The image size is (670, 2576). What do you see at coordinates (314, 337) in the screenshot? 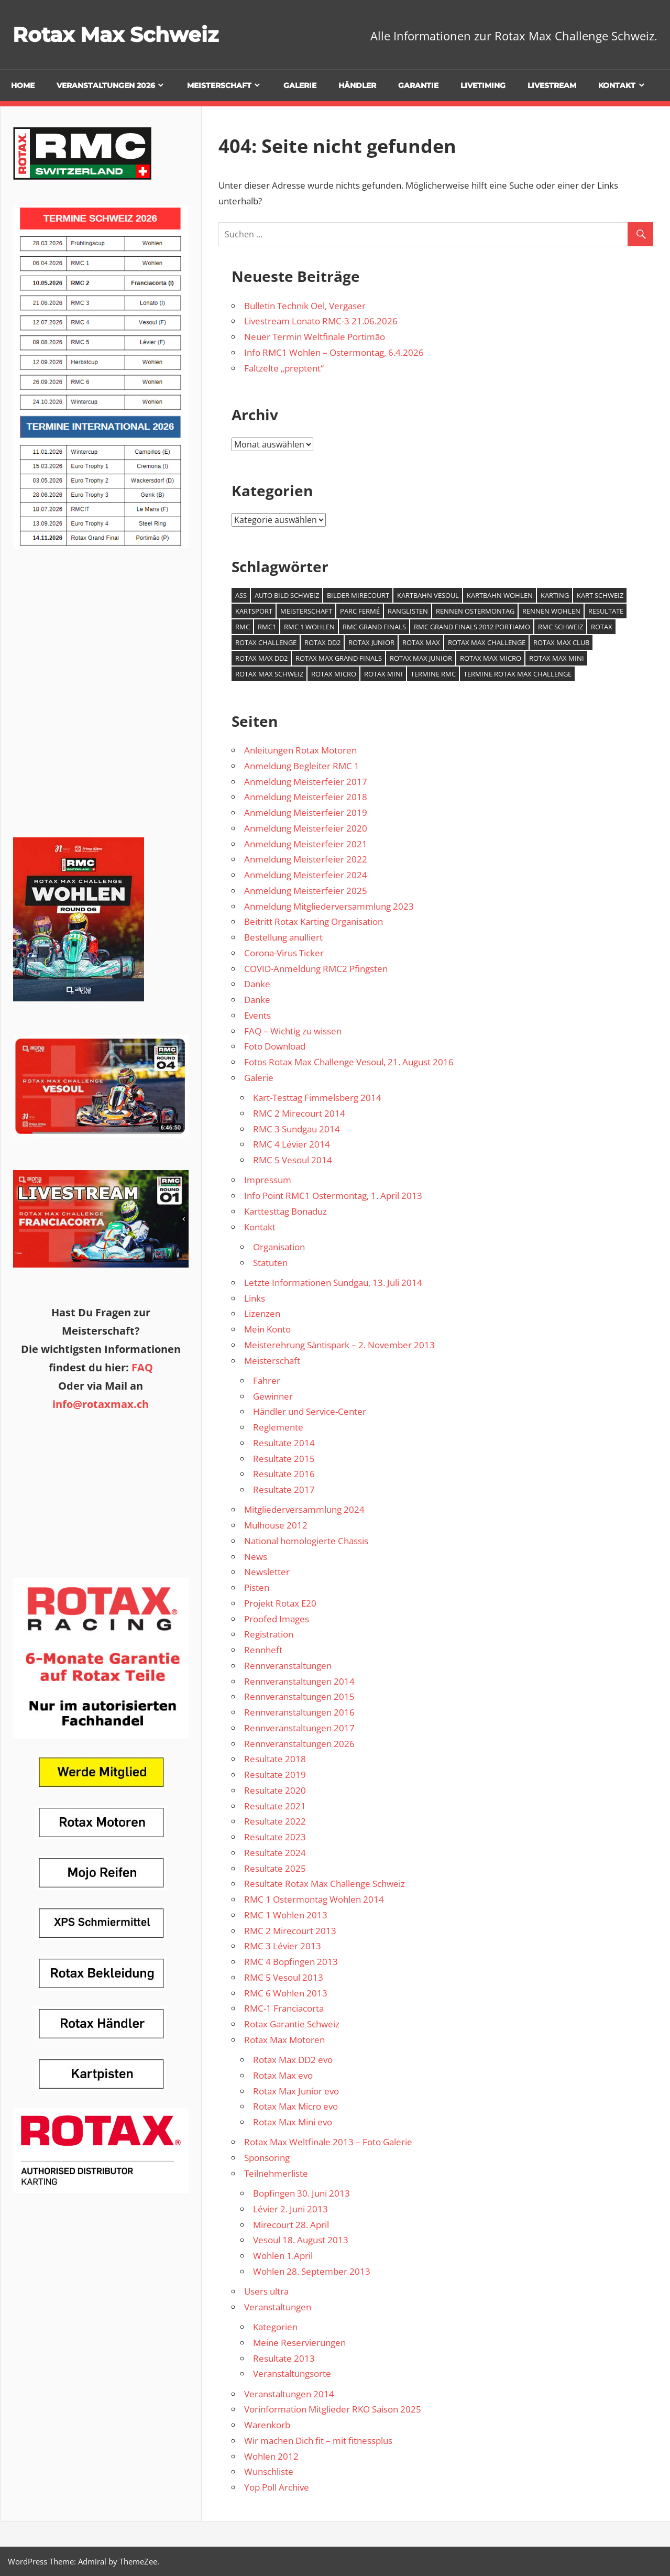
I see `Neuer Termin Weltfinale Portimão` at bounding box center [314, 337].